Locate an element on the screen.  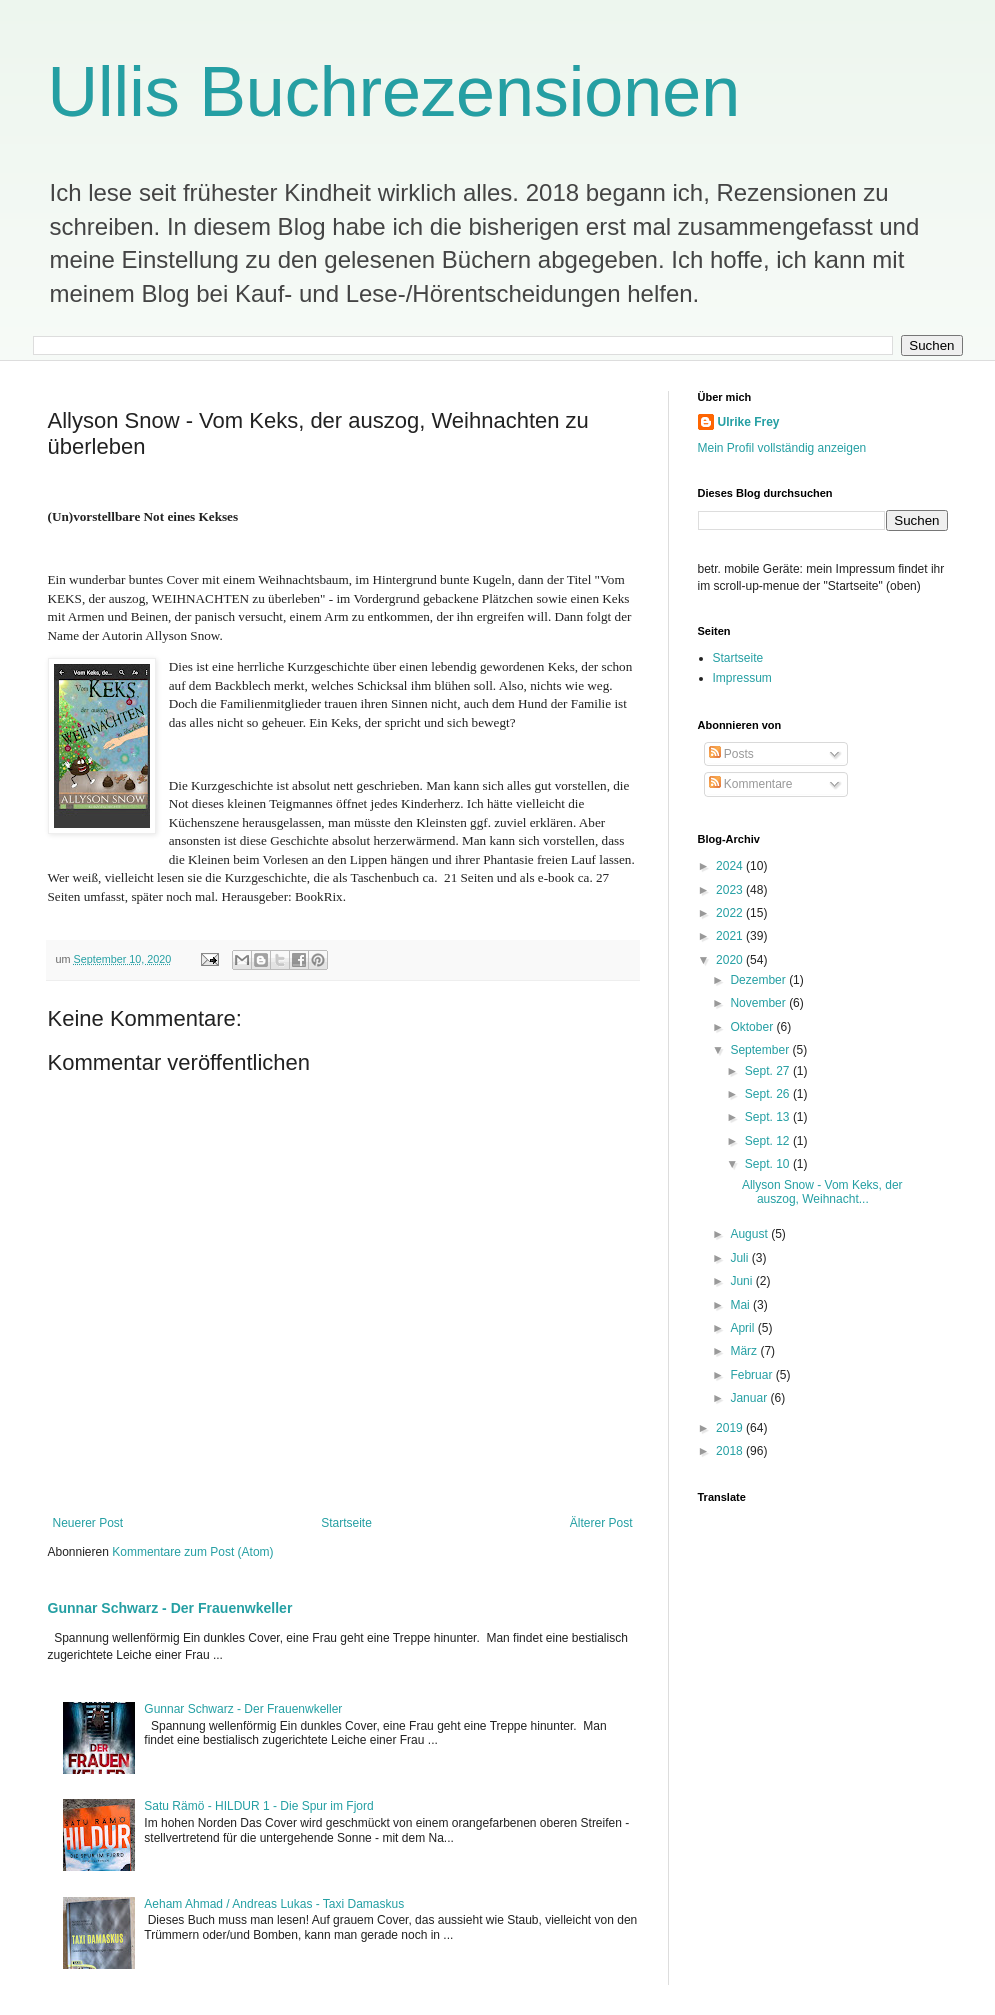
Aeham Ahmad / Andreas Lukas - Taxi Damaskus is located at coordinates (274, 1904).